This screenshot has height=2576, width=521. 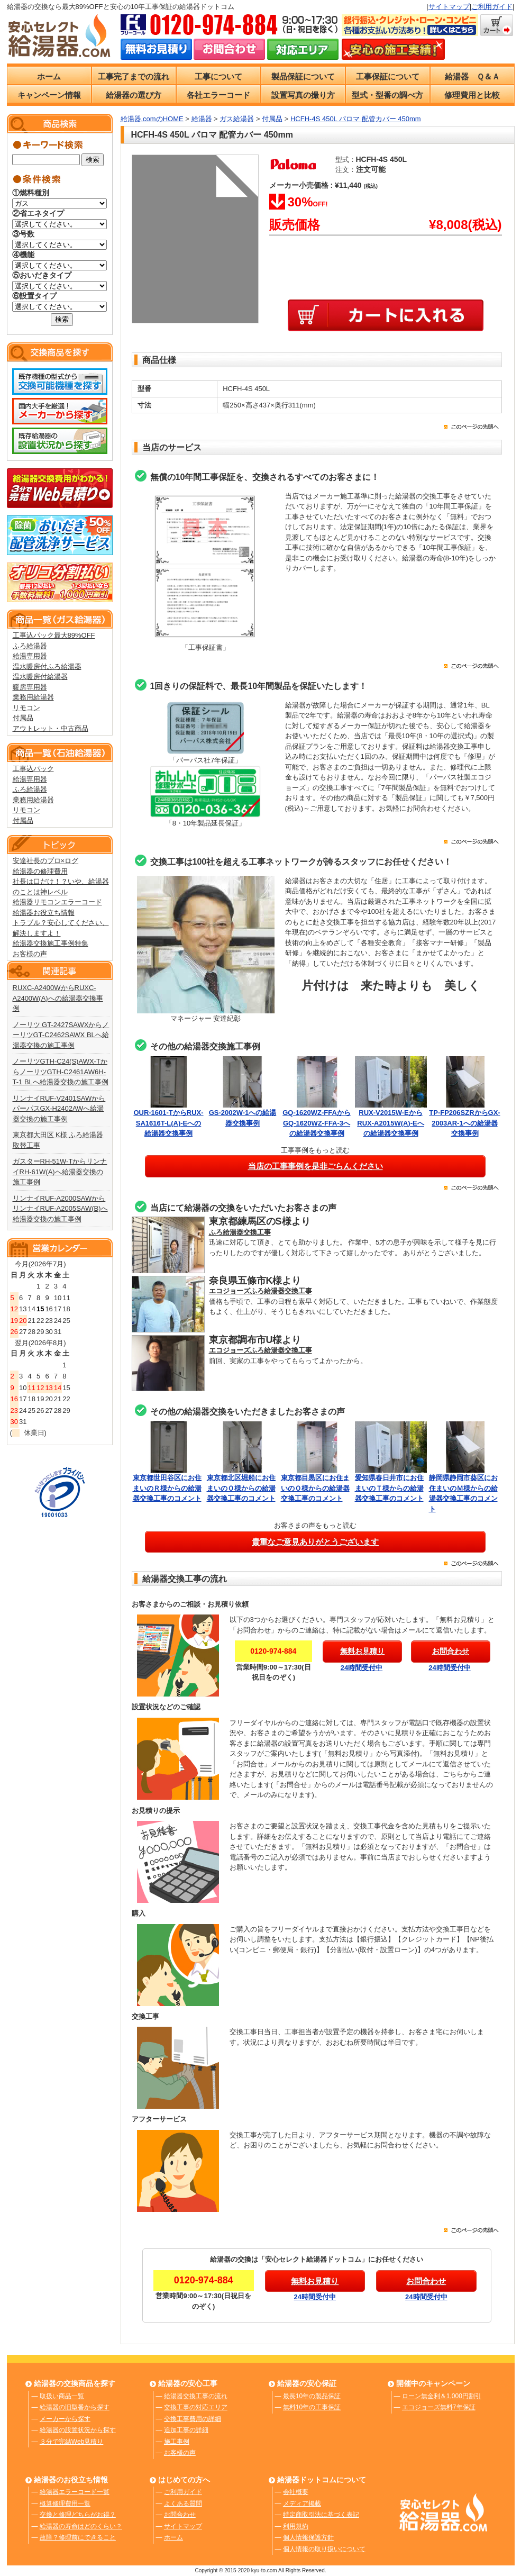 I want to click on 安達社長のプロ×ログ, so click(x=46, y=861).